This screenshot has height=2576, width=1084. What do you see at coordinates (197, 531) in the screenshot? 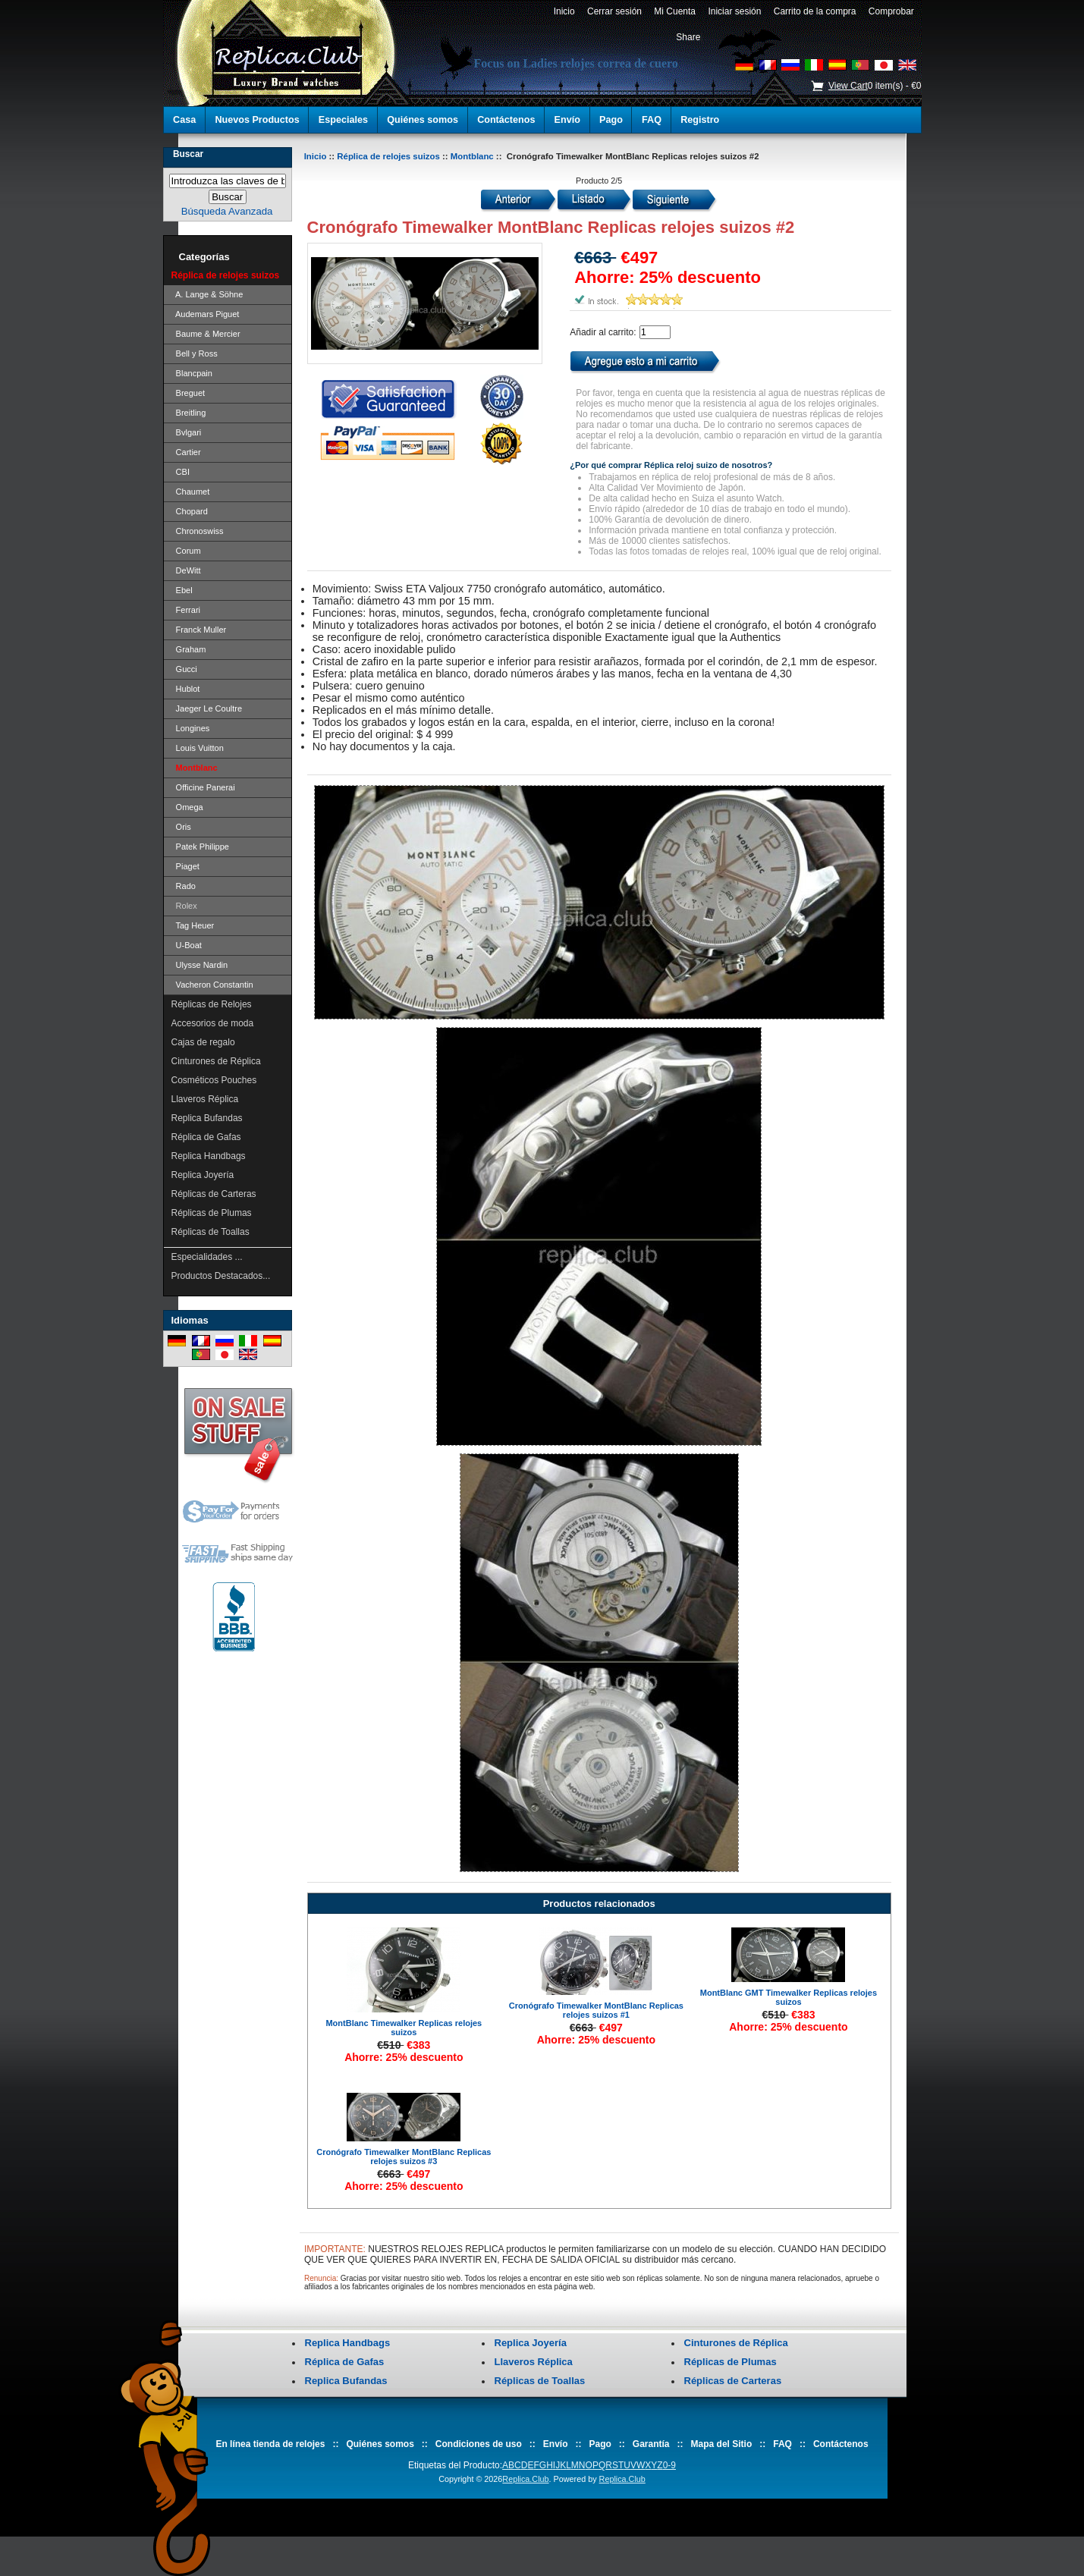
I see `Chronoswiss` at bounding box center [197, 531].